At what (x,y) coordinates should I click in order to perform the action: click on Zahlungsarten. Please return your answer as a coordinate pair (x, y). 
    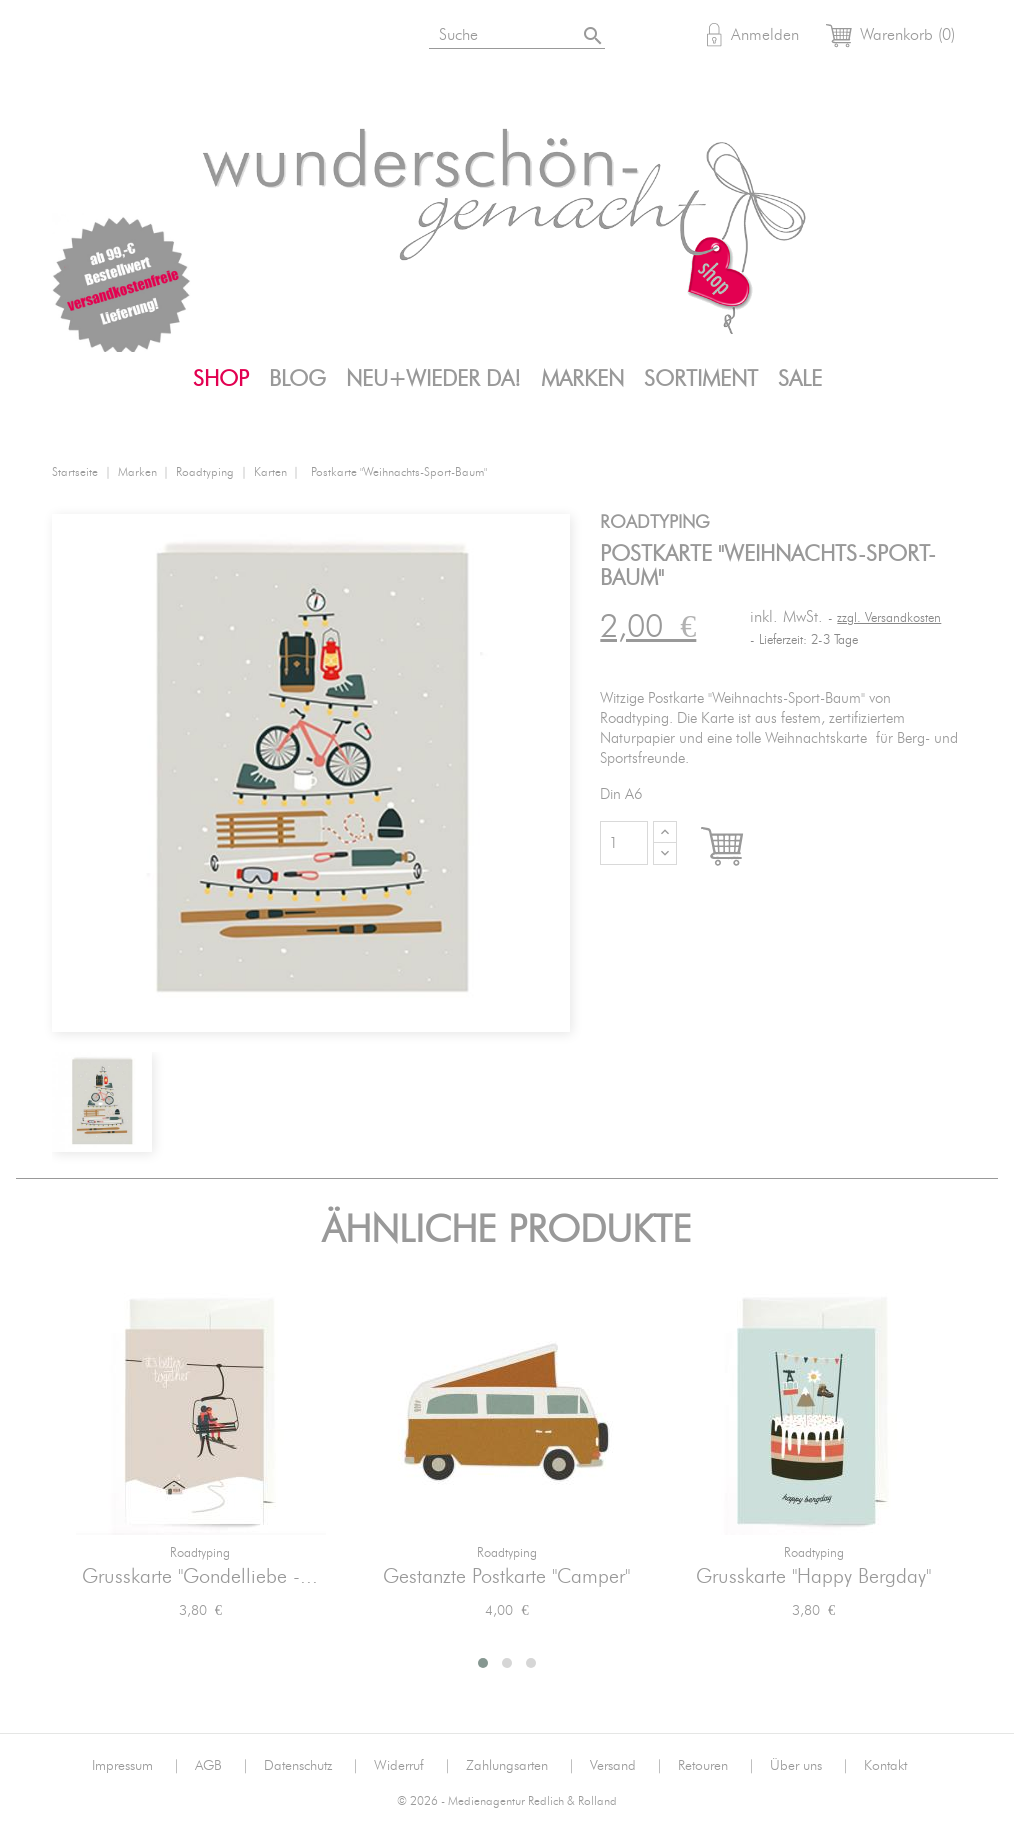
    Looking at the image, I should click on (520, 1766).